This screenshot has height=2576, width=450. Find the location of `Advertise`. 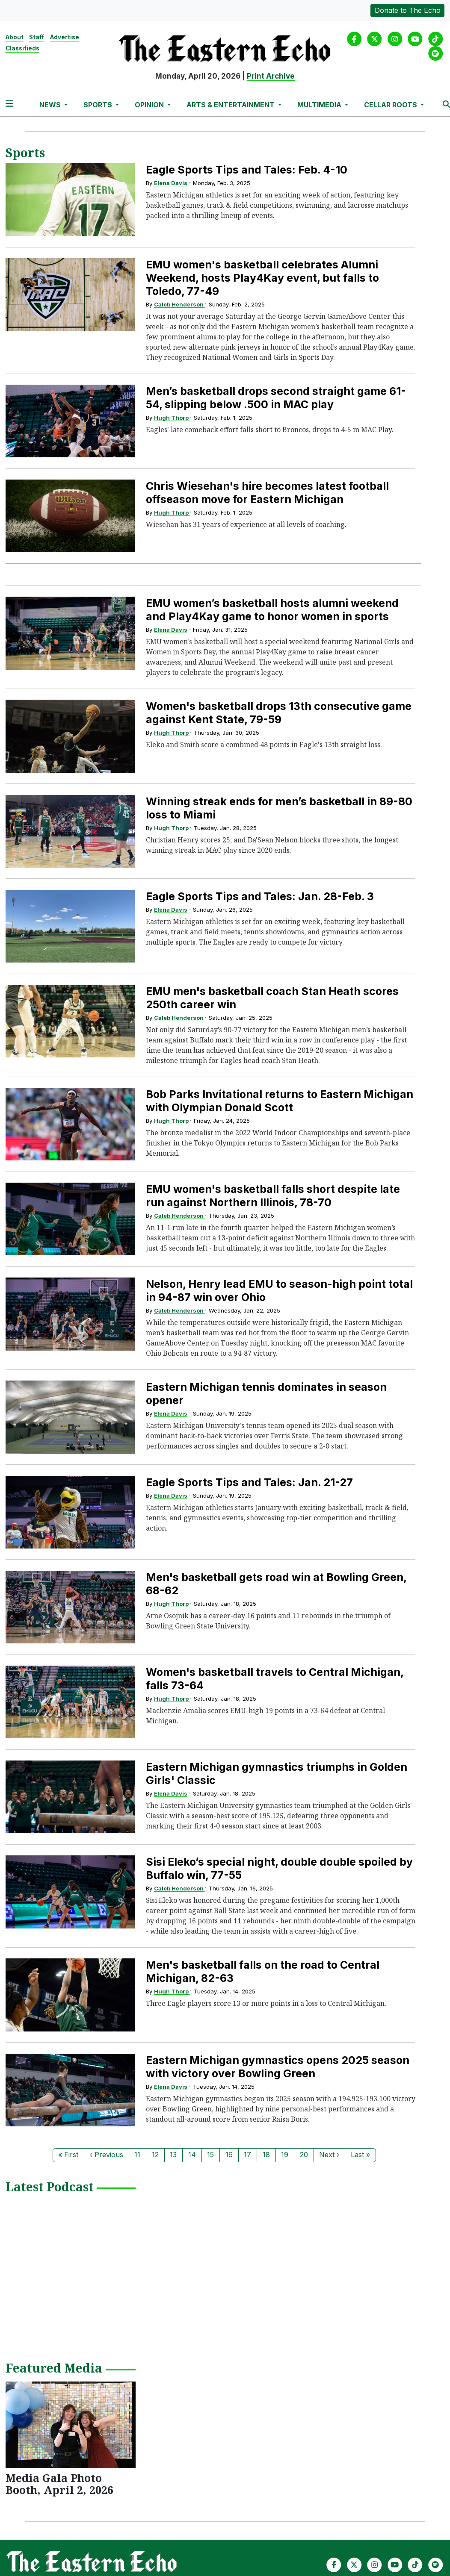

Advertise is located at coordinates (64, 37).